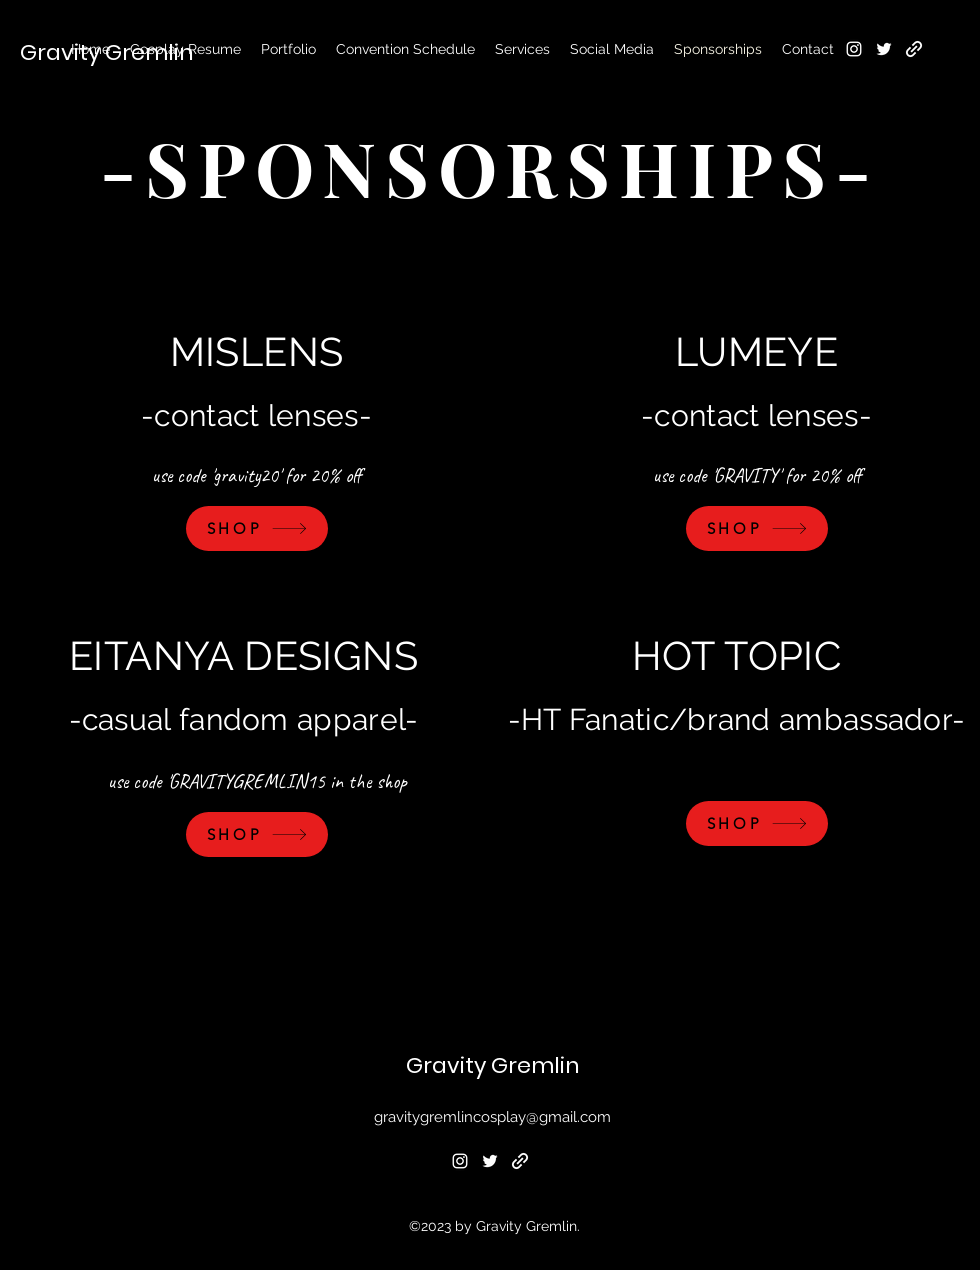  What do you see at coordinates (854, 49) in the screenshot?
I see `[alt.text.label.Instagram]` at bounding box center [854, 49].